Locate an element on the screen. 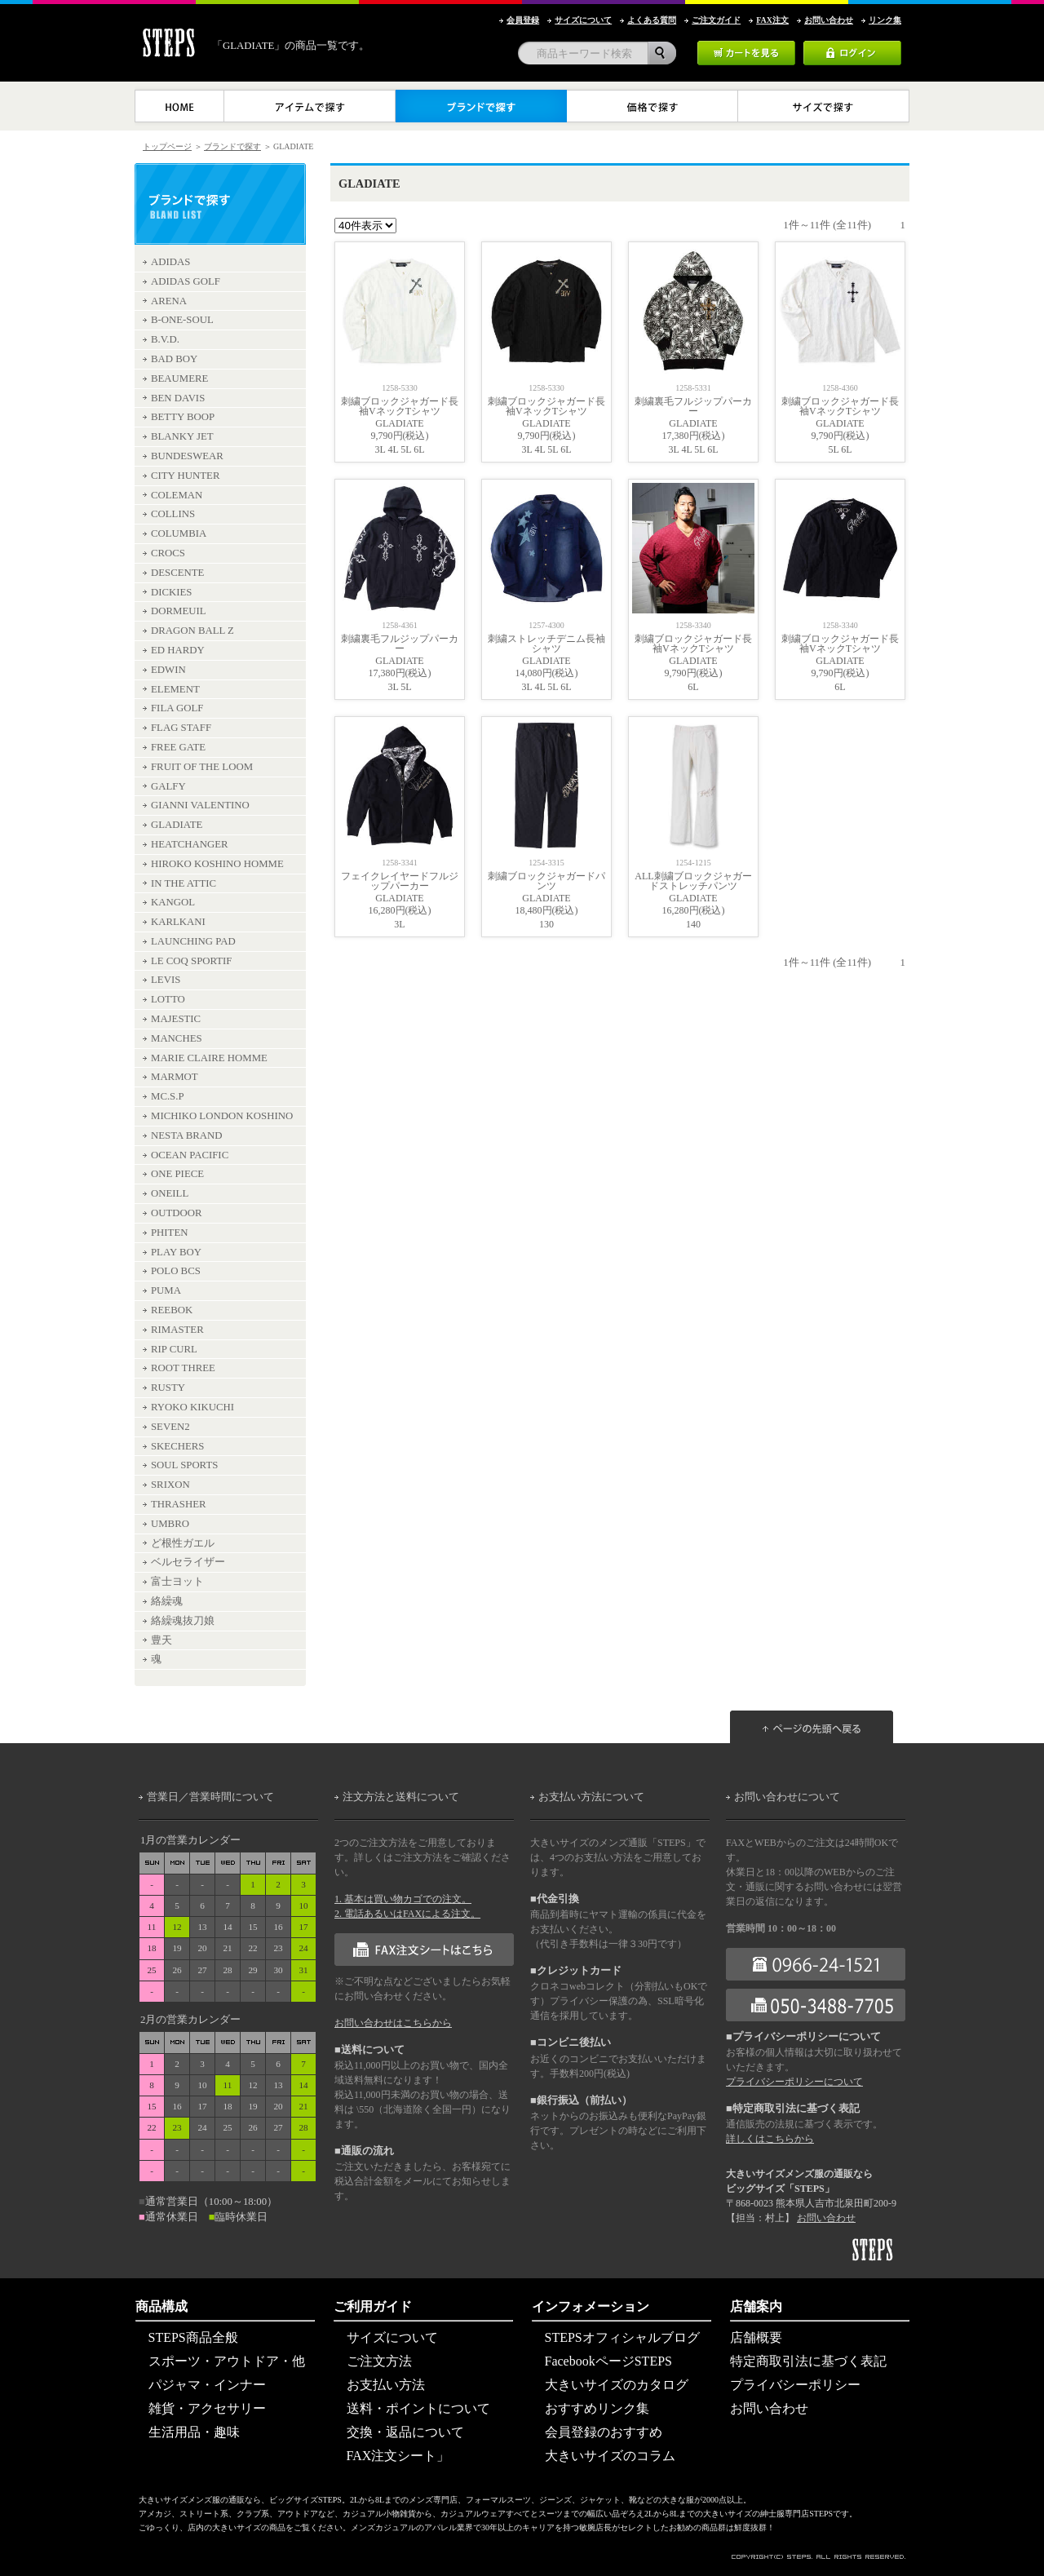 The width and height of the screenshot is (1044, 2576). SEVEN2 is located at coordinates (170, 1426).